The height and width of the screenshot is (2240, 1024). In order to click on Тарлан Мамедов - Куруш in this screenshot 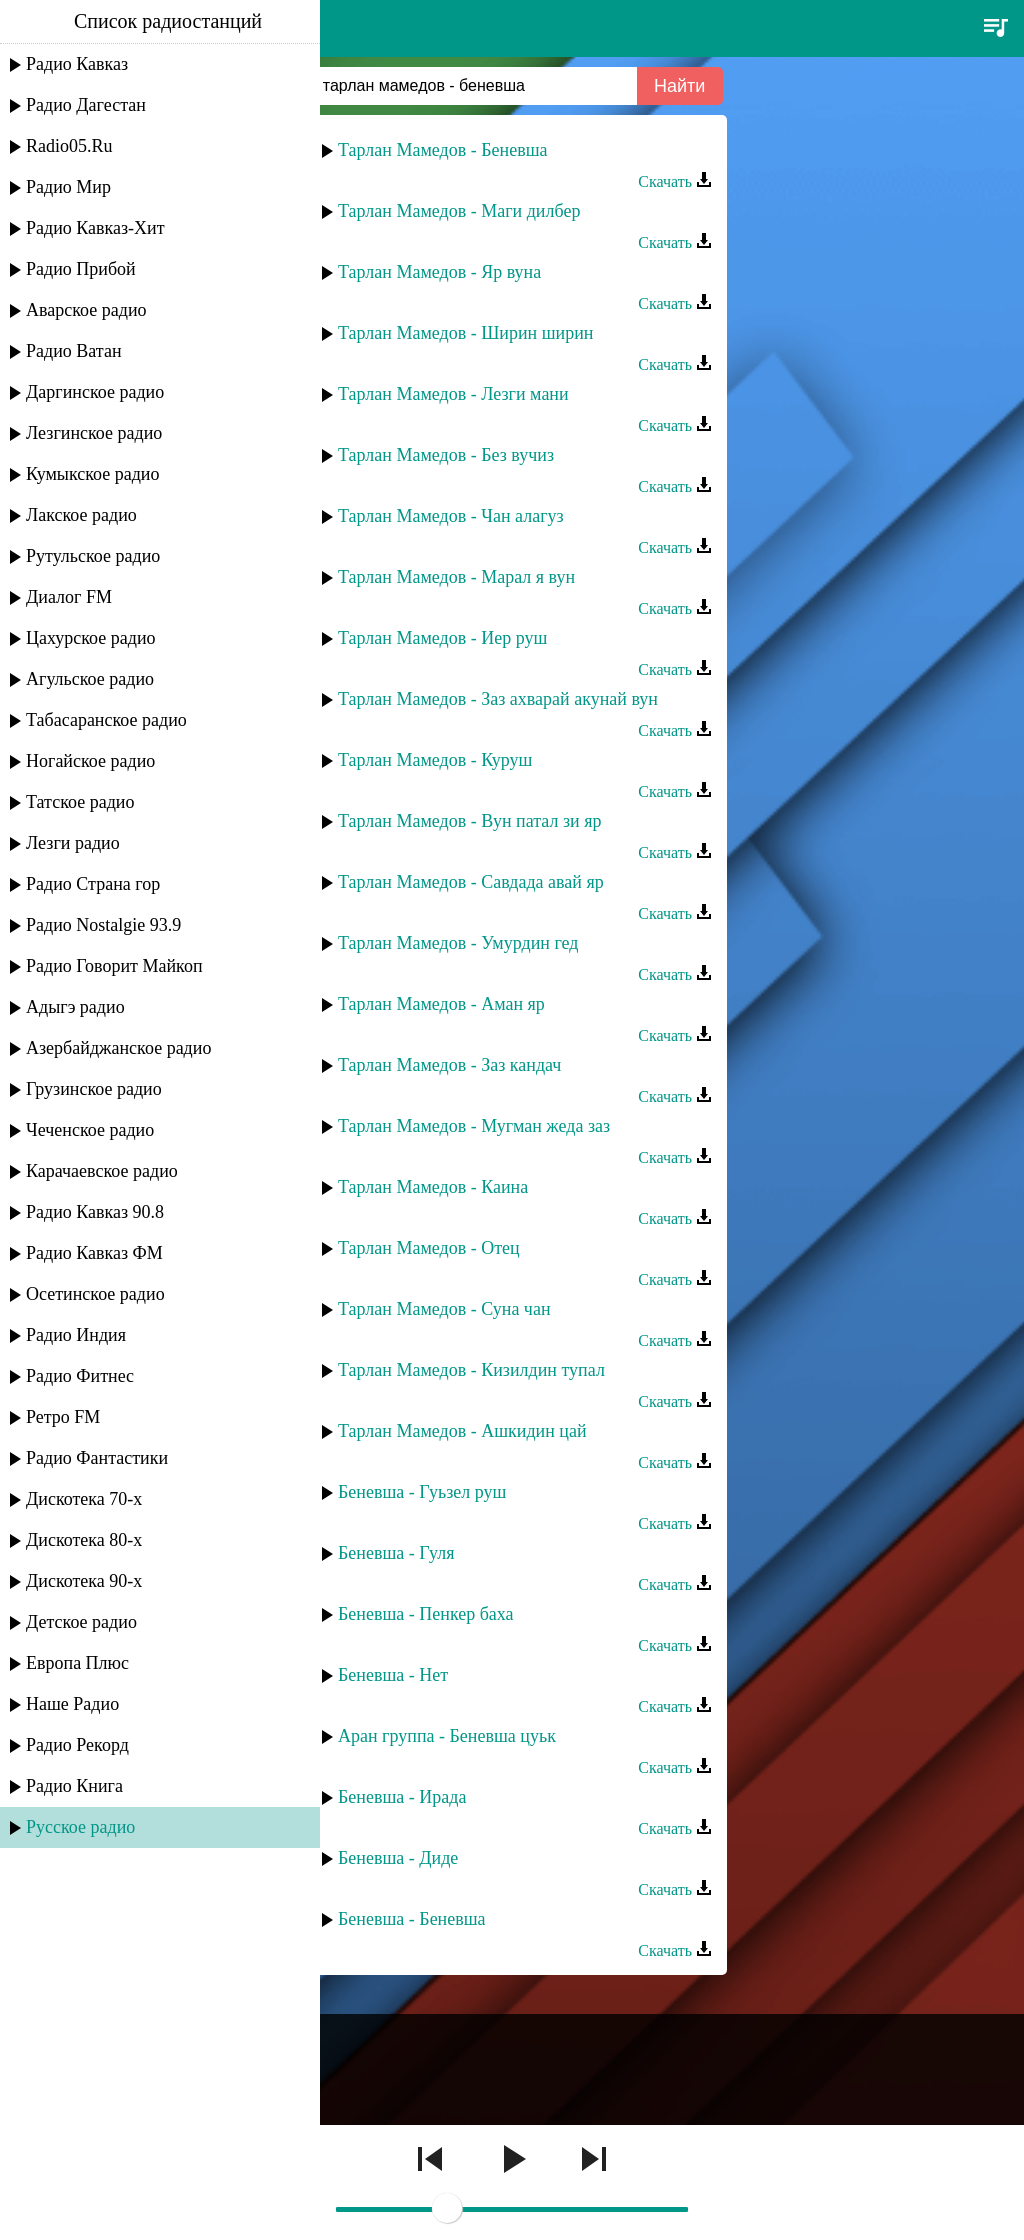, I will do `click(435, 760)`.